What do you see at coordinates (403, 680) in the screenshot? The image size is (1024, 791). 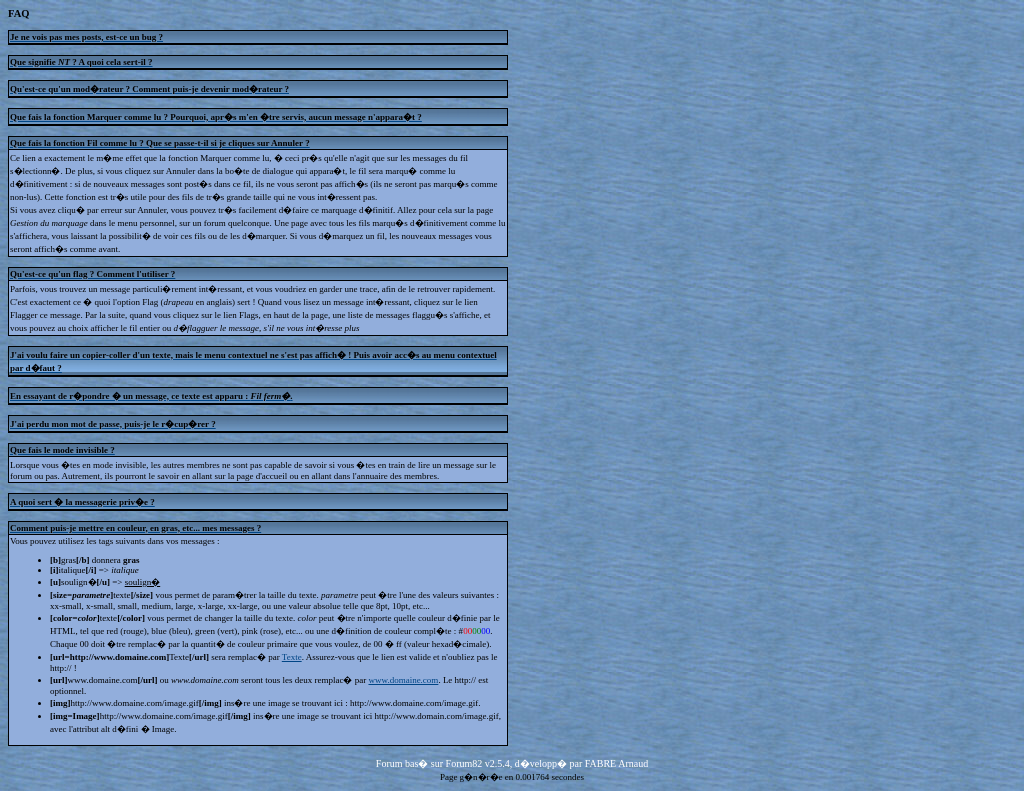 I see `www.domaine.com` at bounding box center [403, 680].